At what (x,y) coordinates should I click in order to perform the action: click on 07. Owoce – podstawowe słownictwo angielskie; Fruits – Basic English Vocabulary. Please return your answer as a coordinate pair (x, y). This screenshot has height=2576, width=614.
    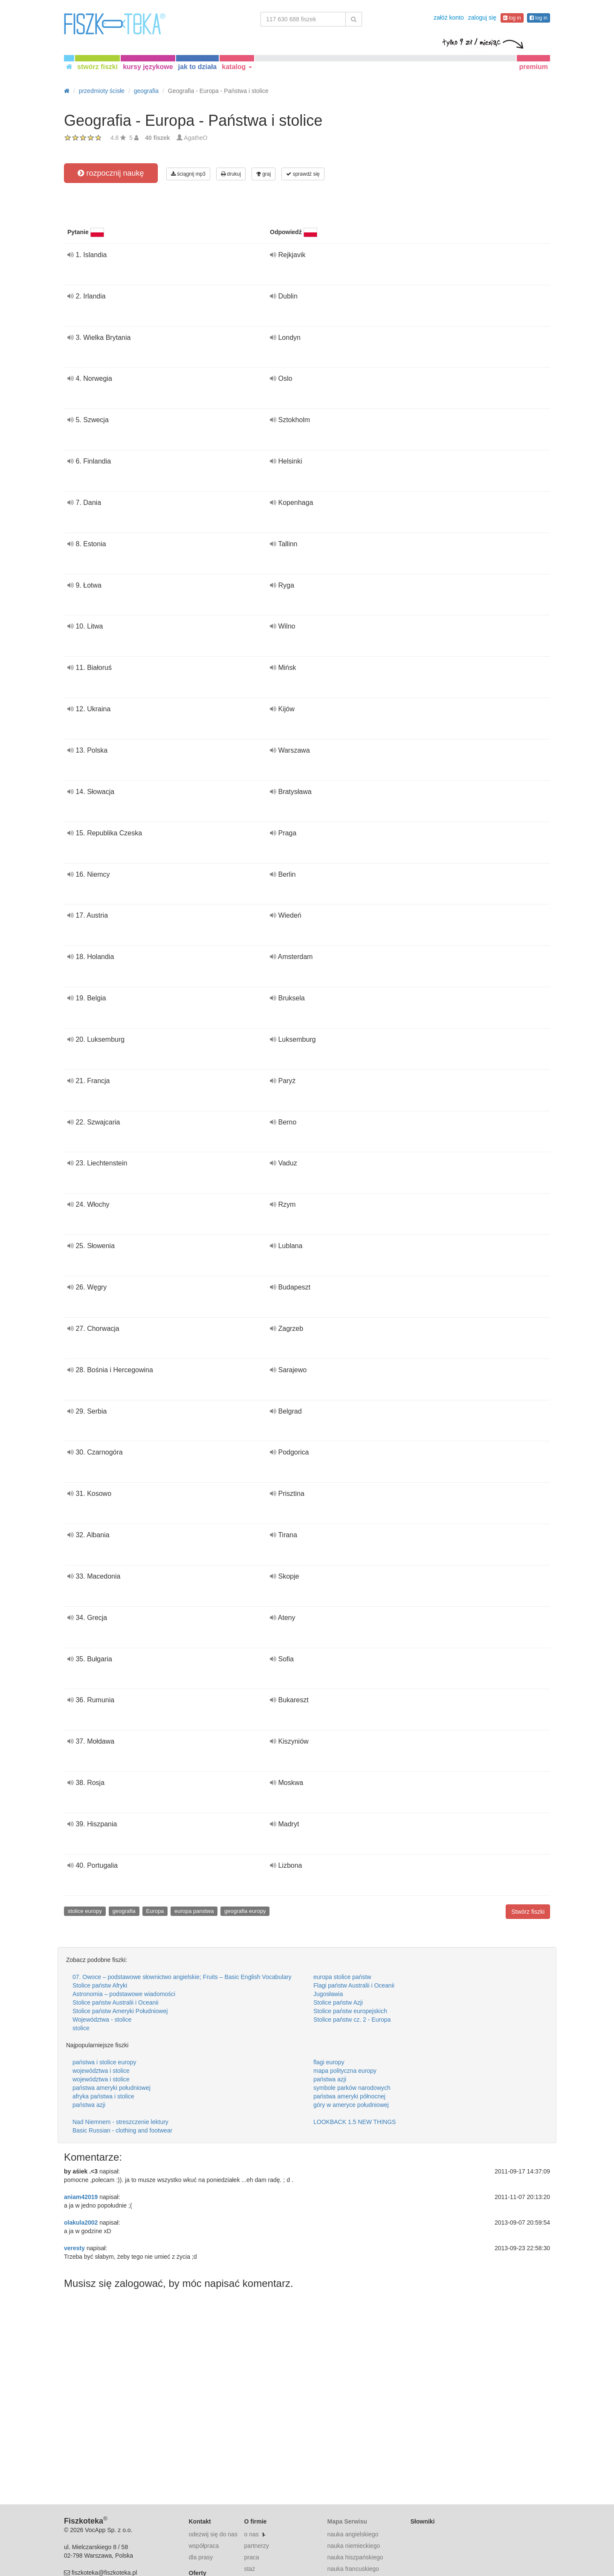
    Looking at the image, I should click on (182, 1976).